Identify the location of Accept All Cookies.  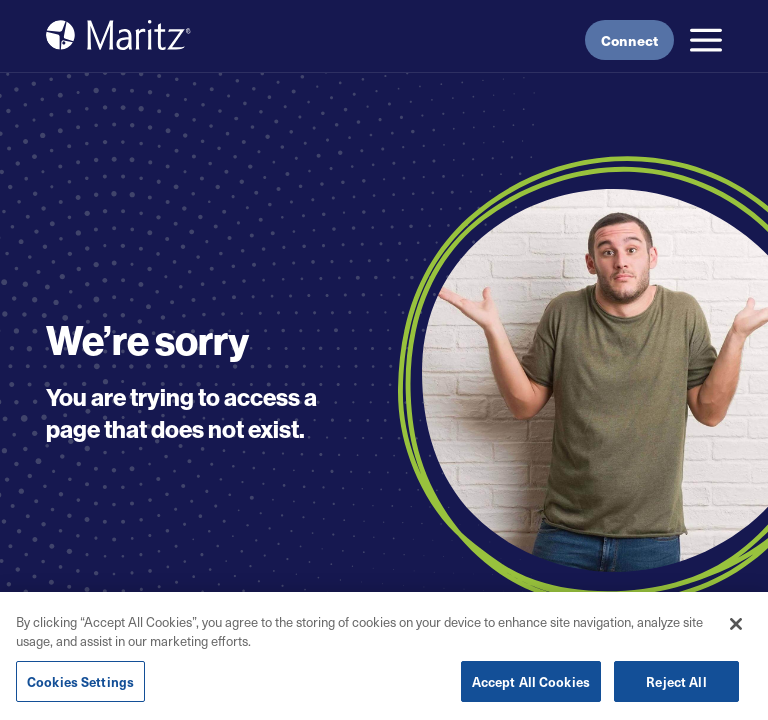
(531, 686).